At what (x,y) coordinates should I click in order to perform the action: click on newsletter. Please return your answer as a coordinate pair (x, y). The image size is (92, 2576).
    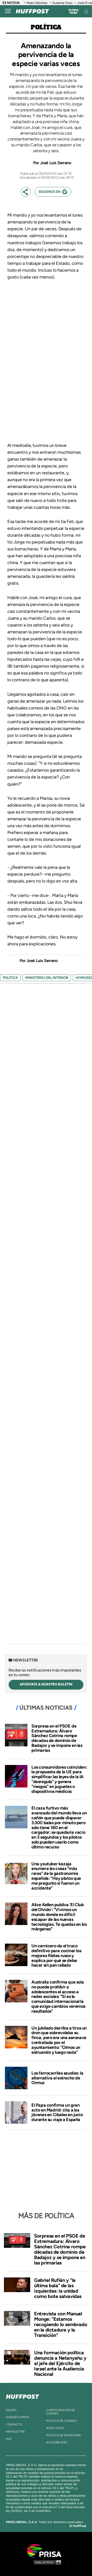
    Looking at the image, I should click on (15, 2431).